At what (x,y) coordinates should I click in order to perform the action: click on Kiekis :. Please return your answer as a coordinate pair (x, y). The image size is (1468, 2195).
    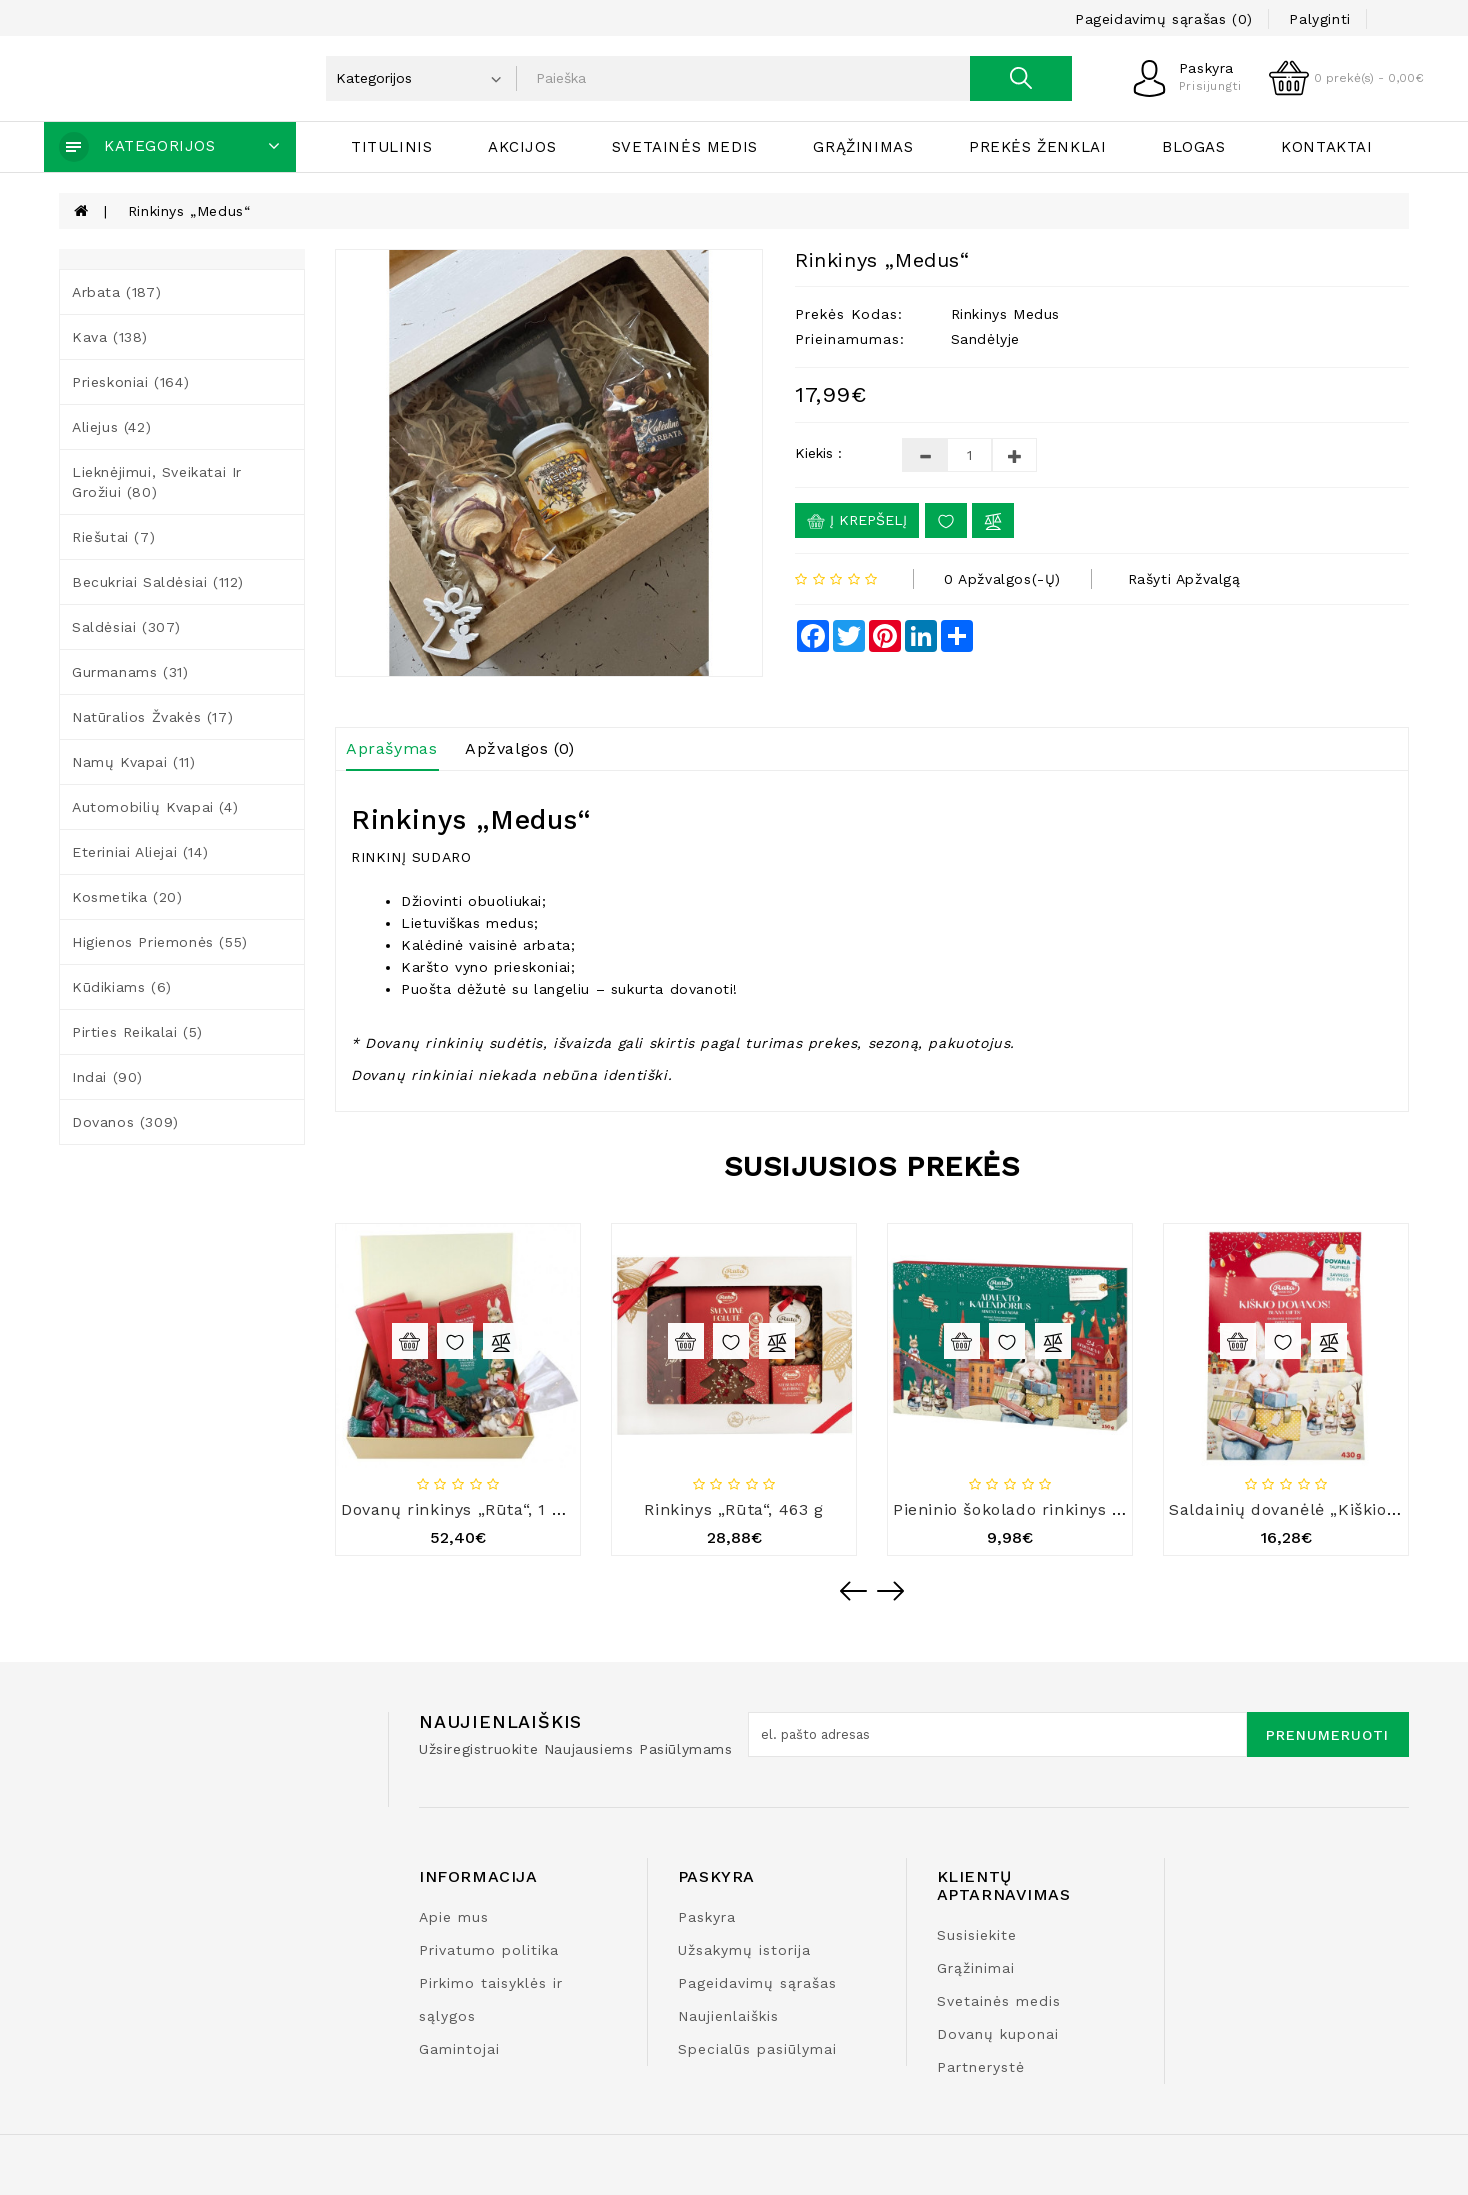
    Looking at the image, I should click on (818, 453).